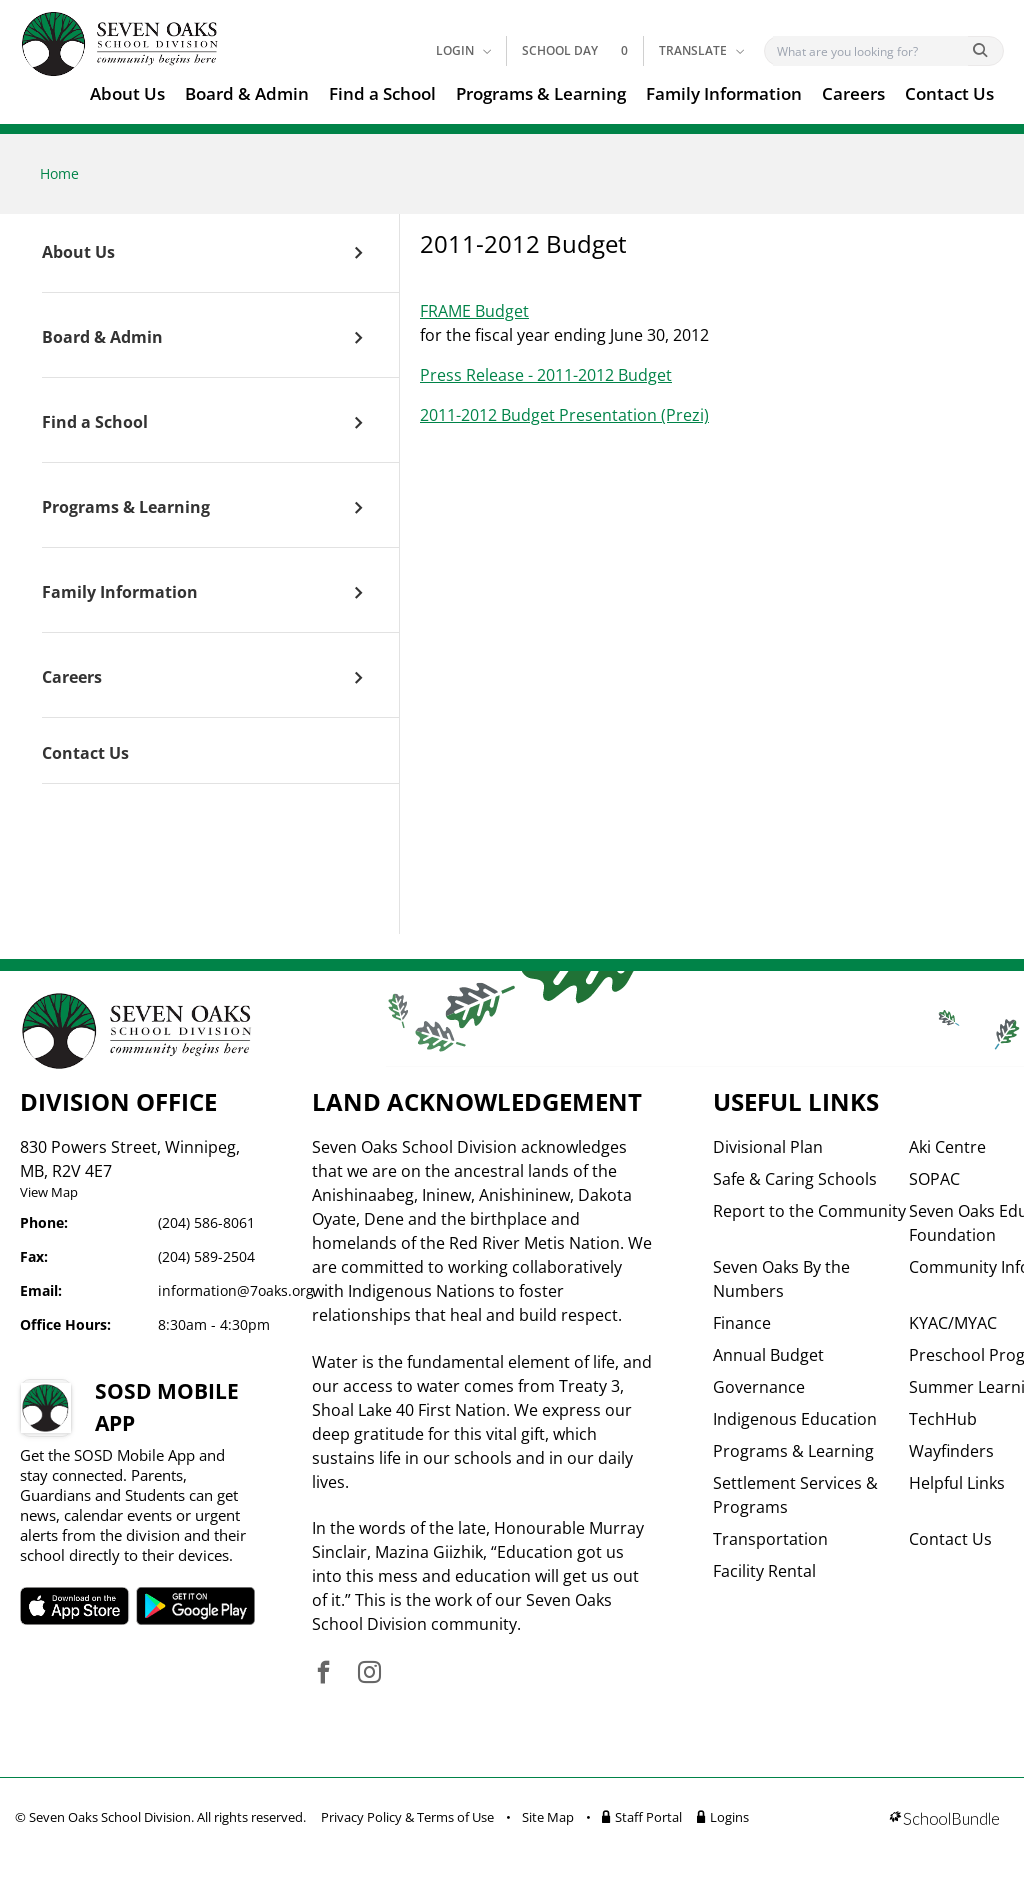  Describe the element at coordinates (369, 1673) in the screenshot. I see `[visit site's instagram website]` at that location.